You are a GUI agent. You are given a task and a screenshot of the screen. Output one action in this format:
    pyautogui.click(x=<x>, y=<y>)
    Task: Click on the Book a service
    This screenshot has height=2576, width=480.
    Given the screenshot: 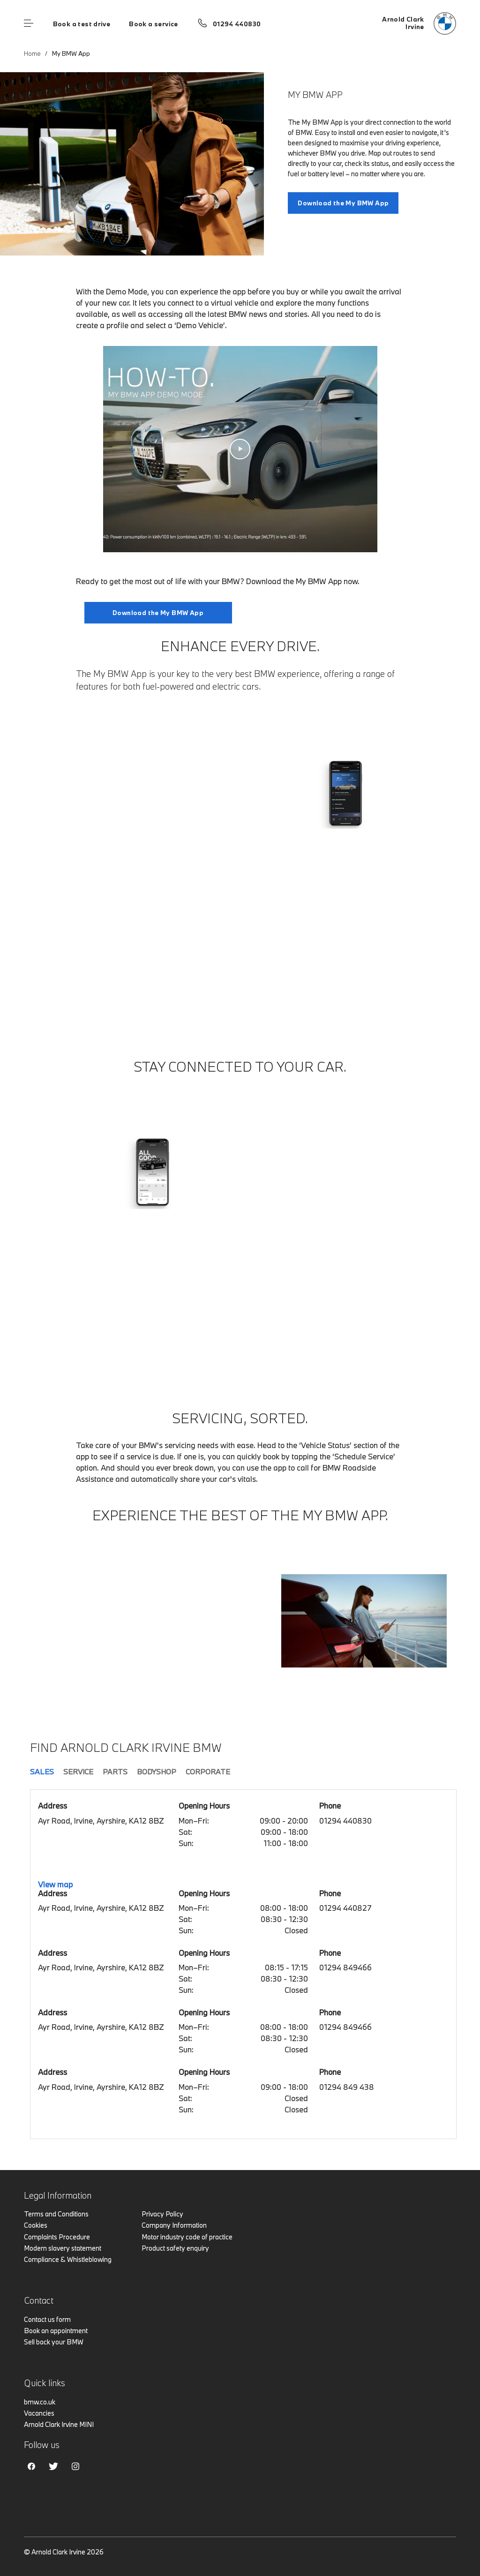 What is the action you would take?
    pyautogui.click(x=153, y=24)
    